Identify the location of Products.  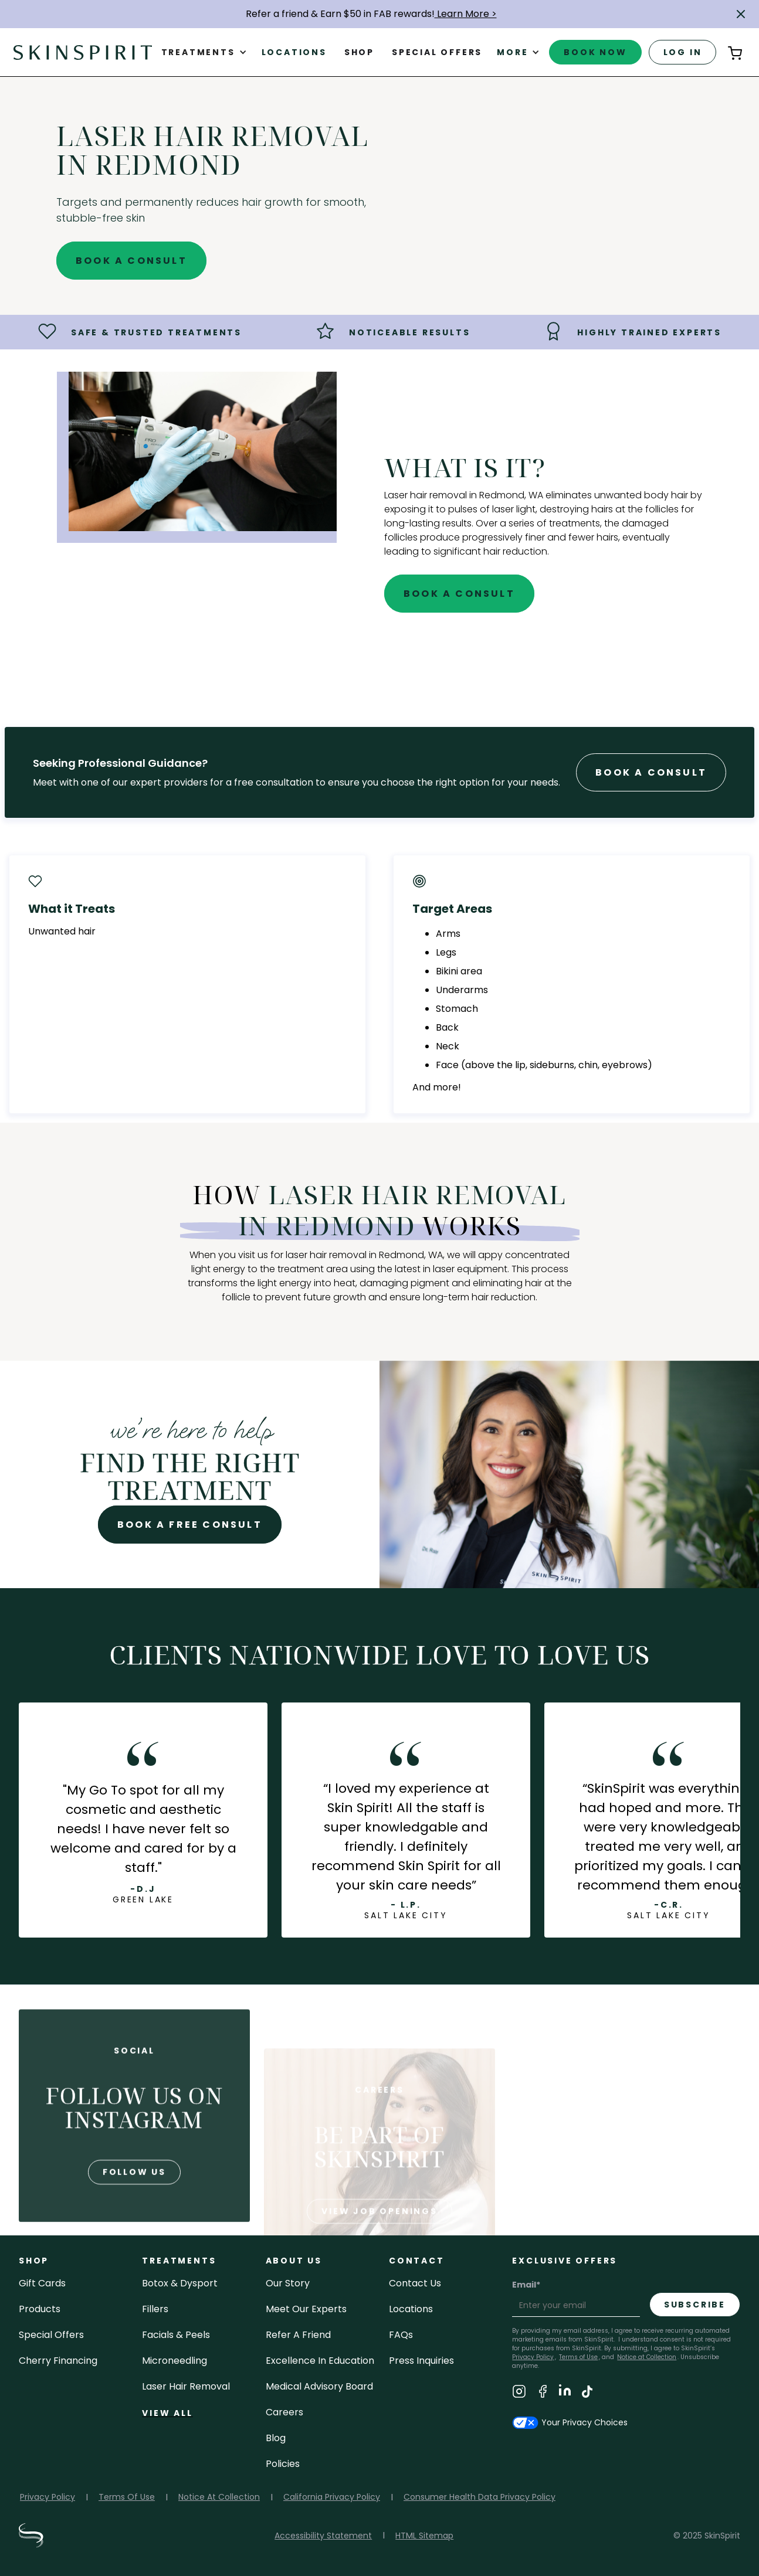
(39, 2309).